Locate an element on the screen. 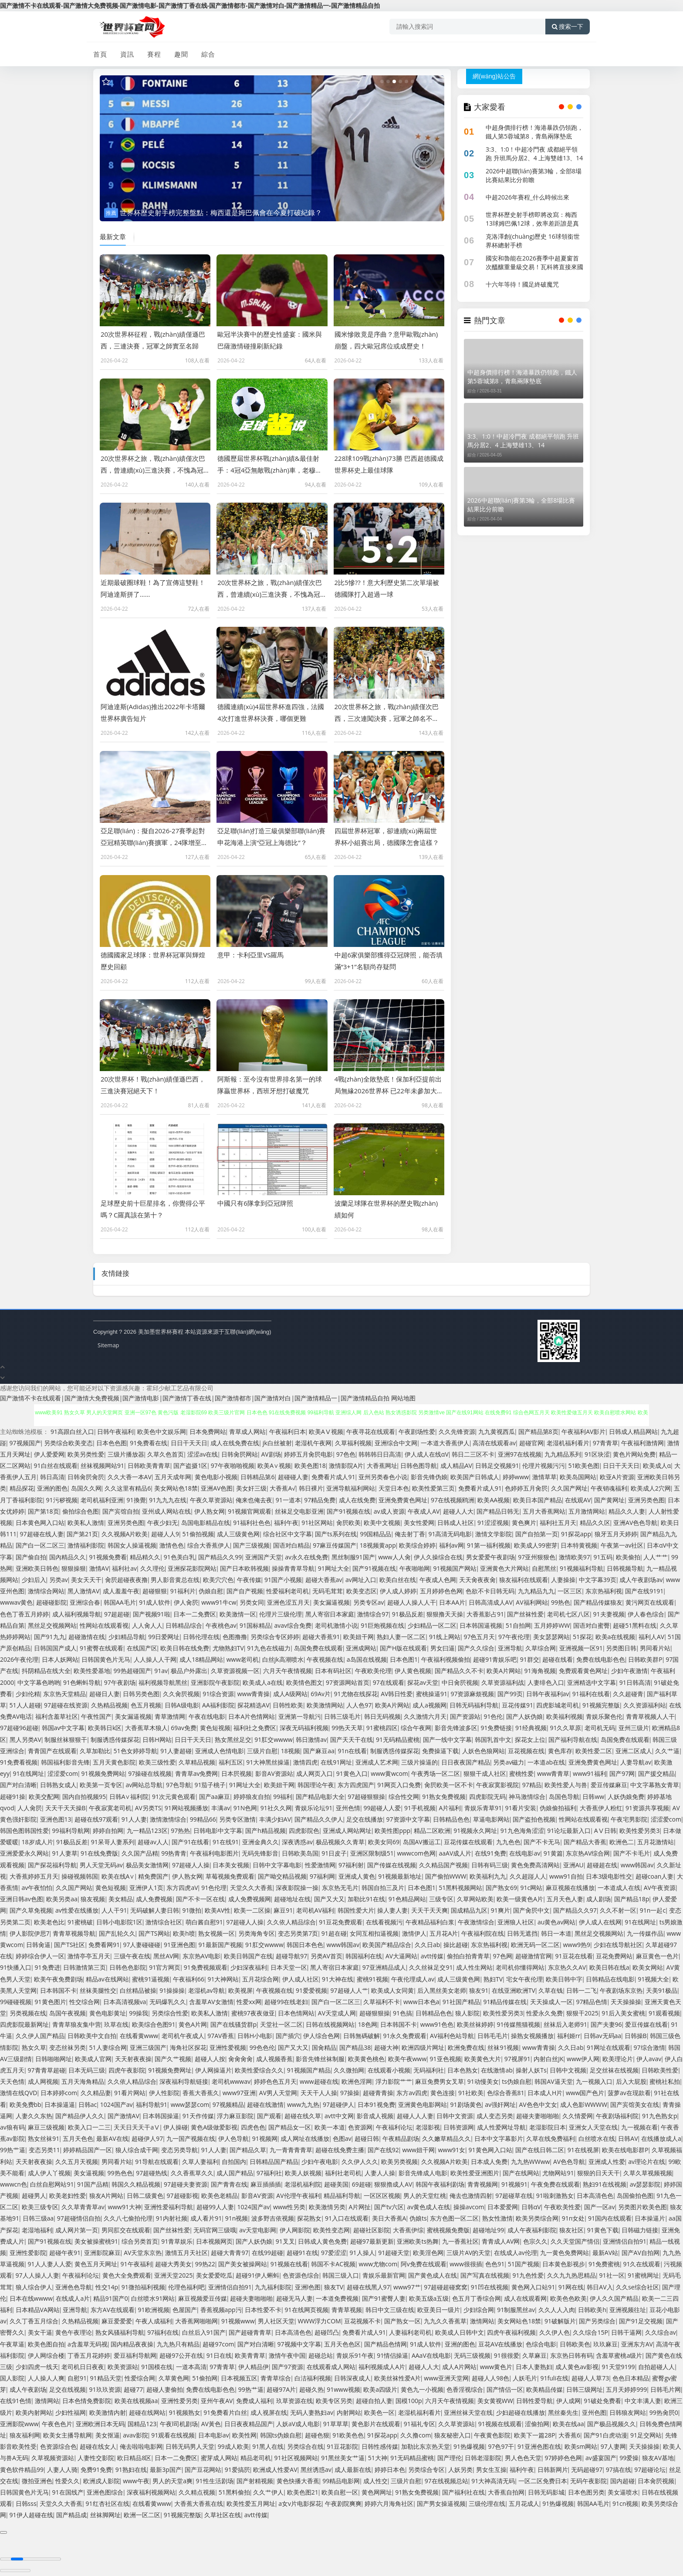 This screenshot has height=2576, width=683. 亚洲AU is located at coordinates (573, 1865).